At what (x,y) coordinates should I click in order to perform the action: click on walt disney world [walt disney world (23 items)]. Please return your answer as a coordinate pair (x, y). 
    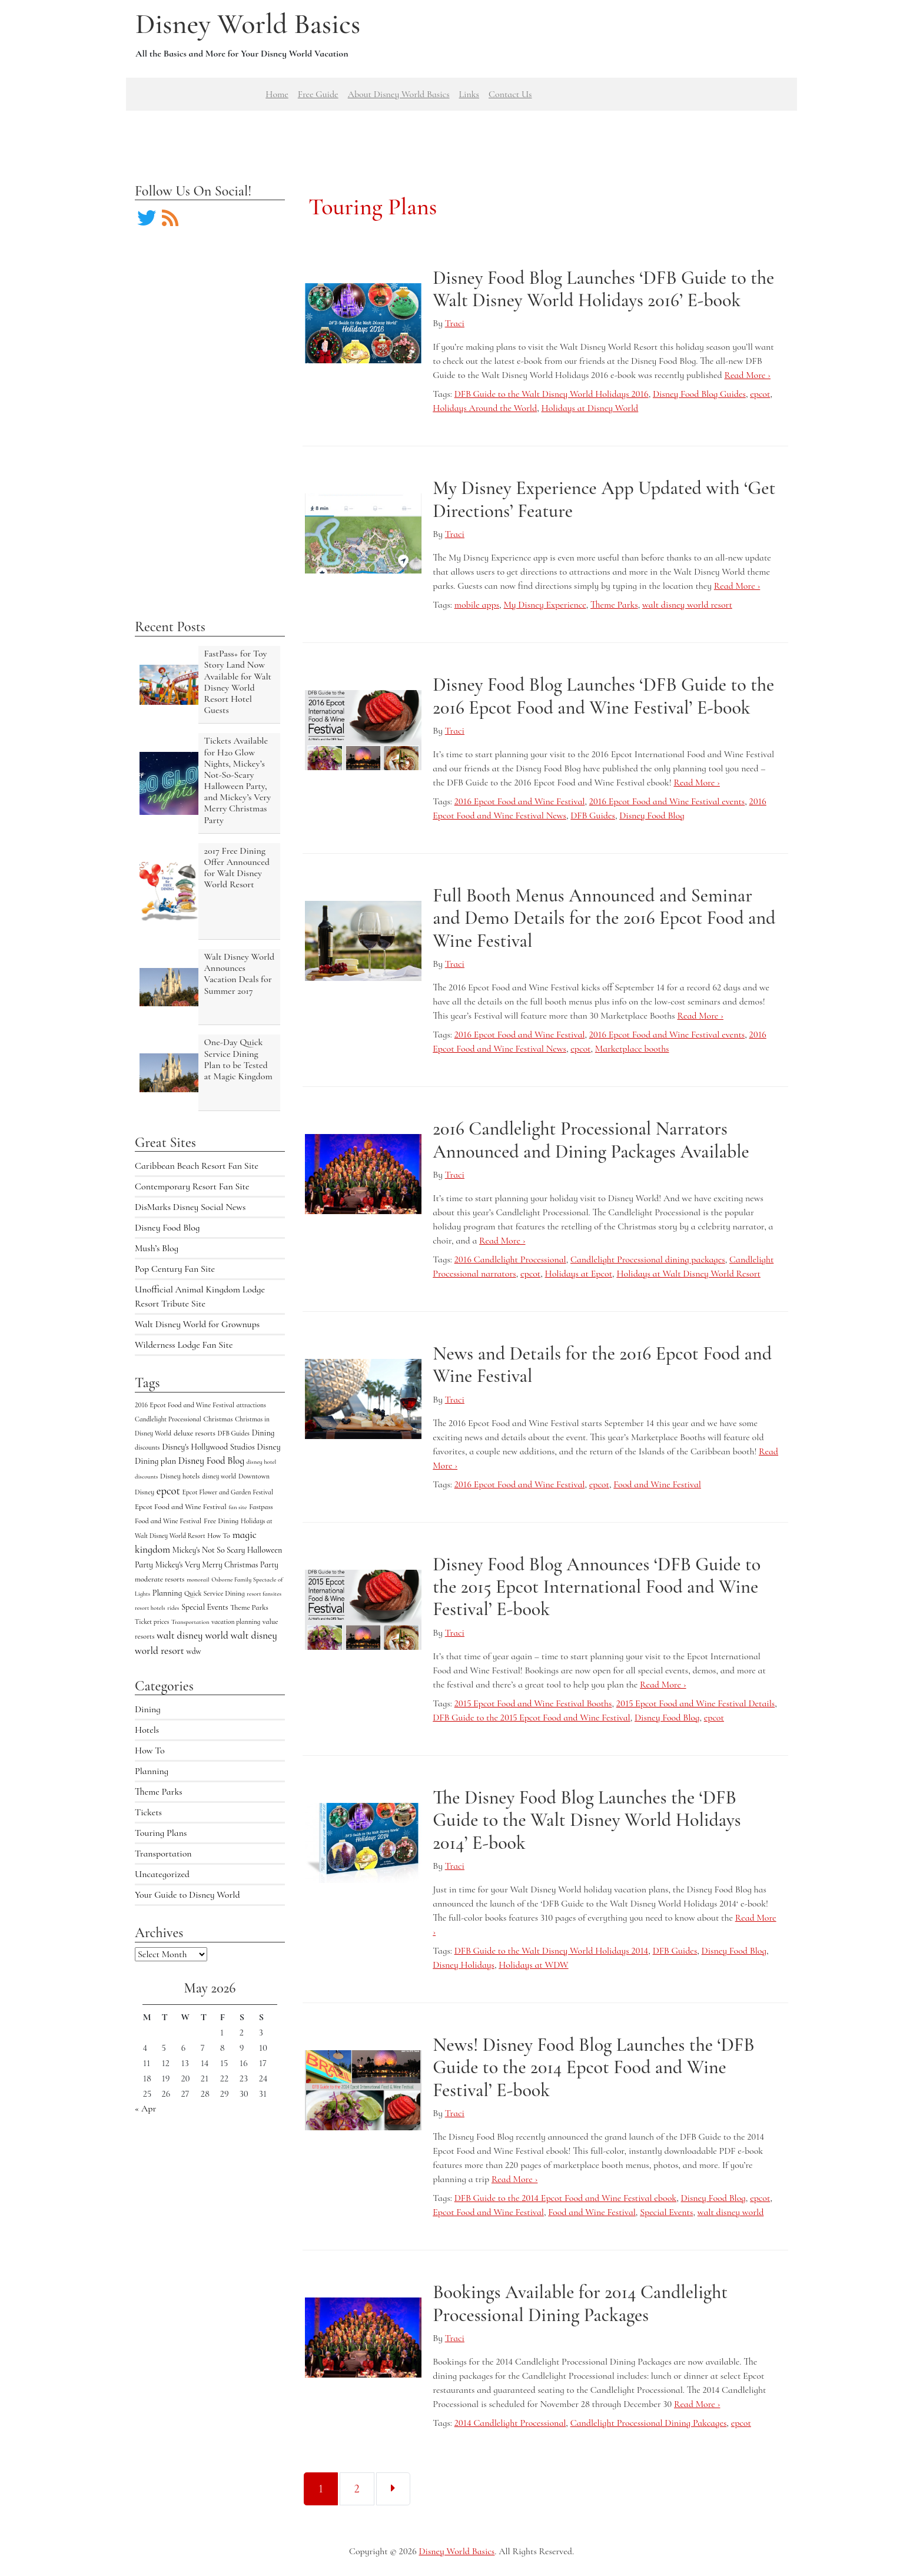
    Looking at the image, I should click on (192, 1635).